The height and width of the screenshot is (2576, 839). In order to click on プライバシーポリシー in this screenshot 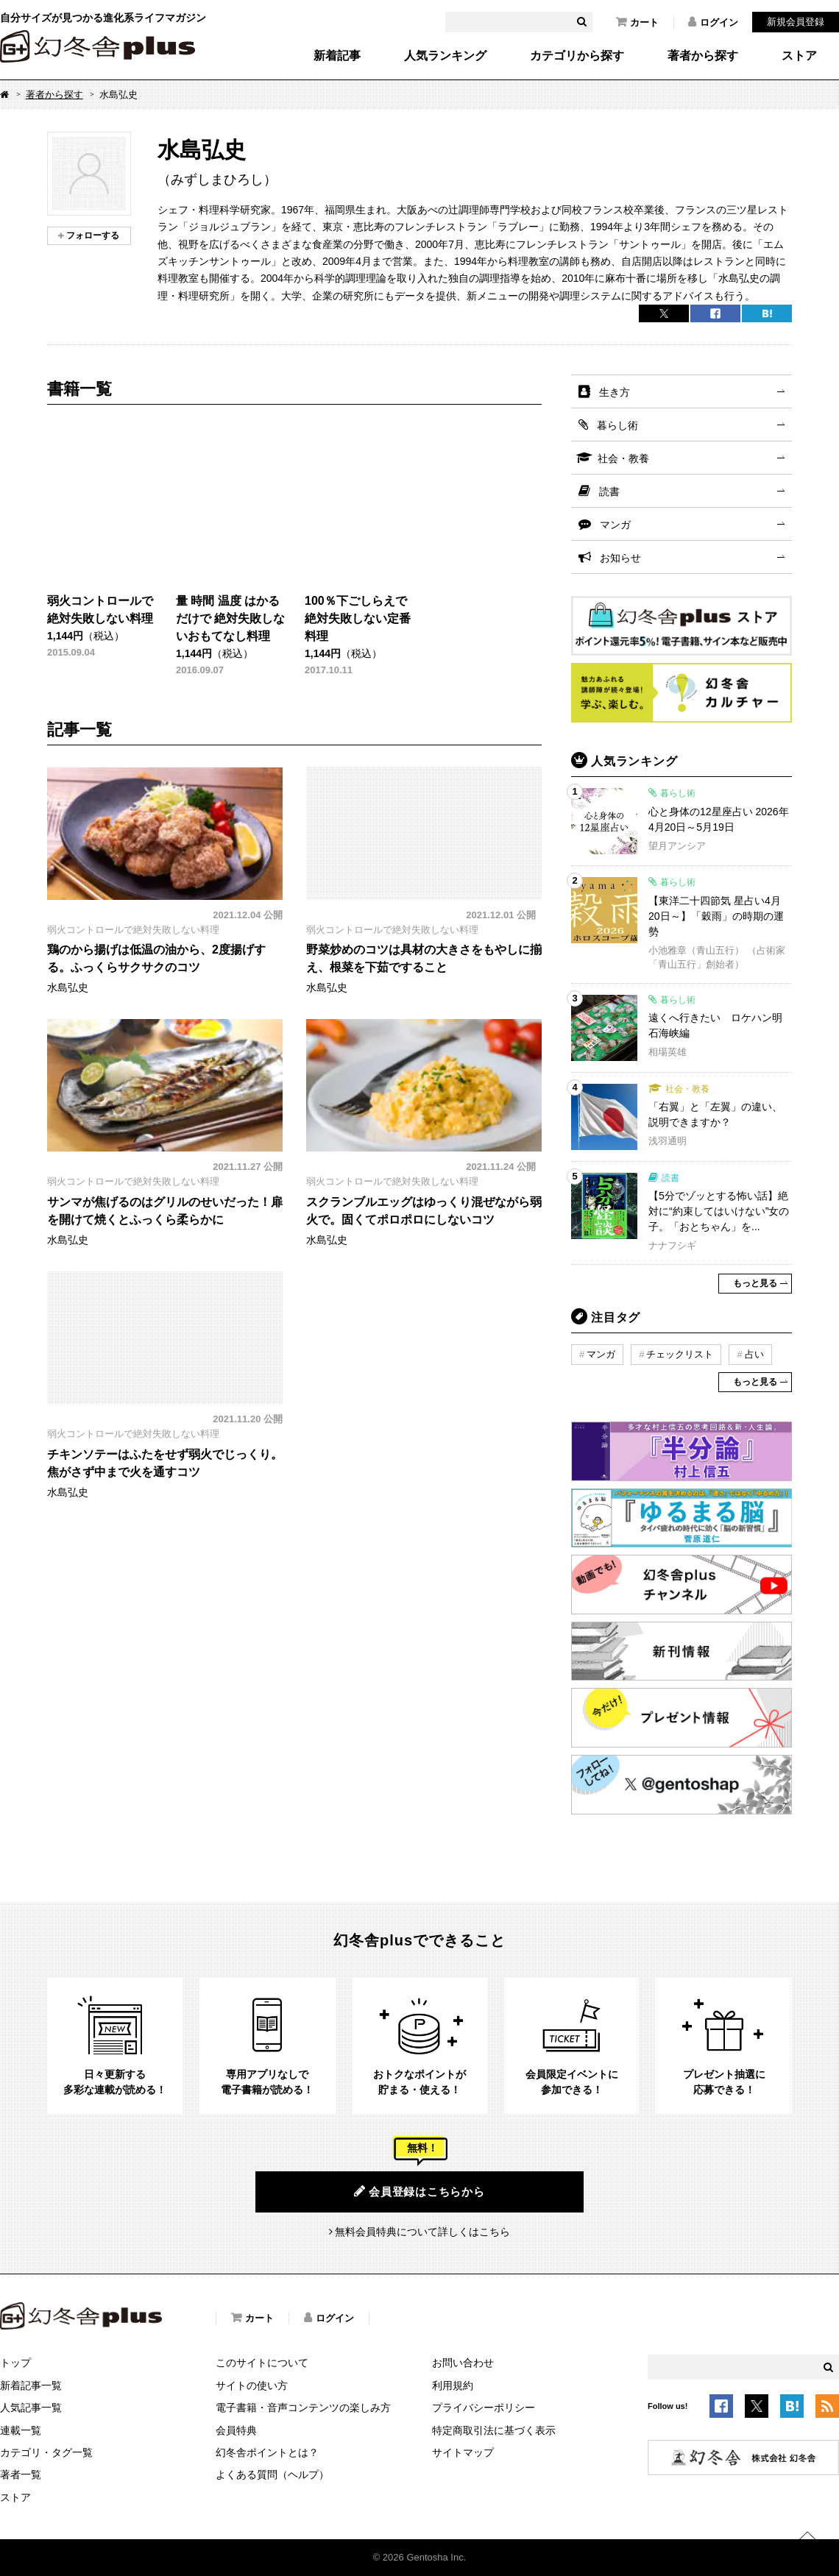, I will do `click(483, 2407)`.